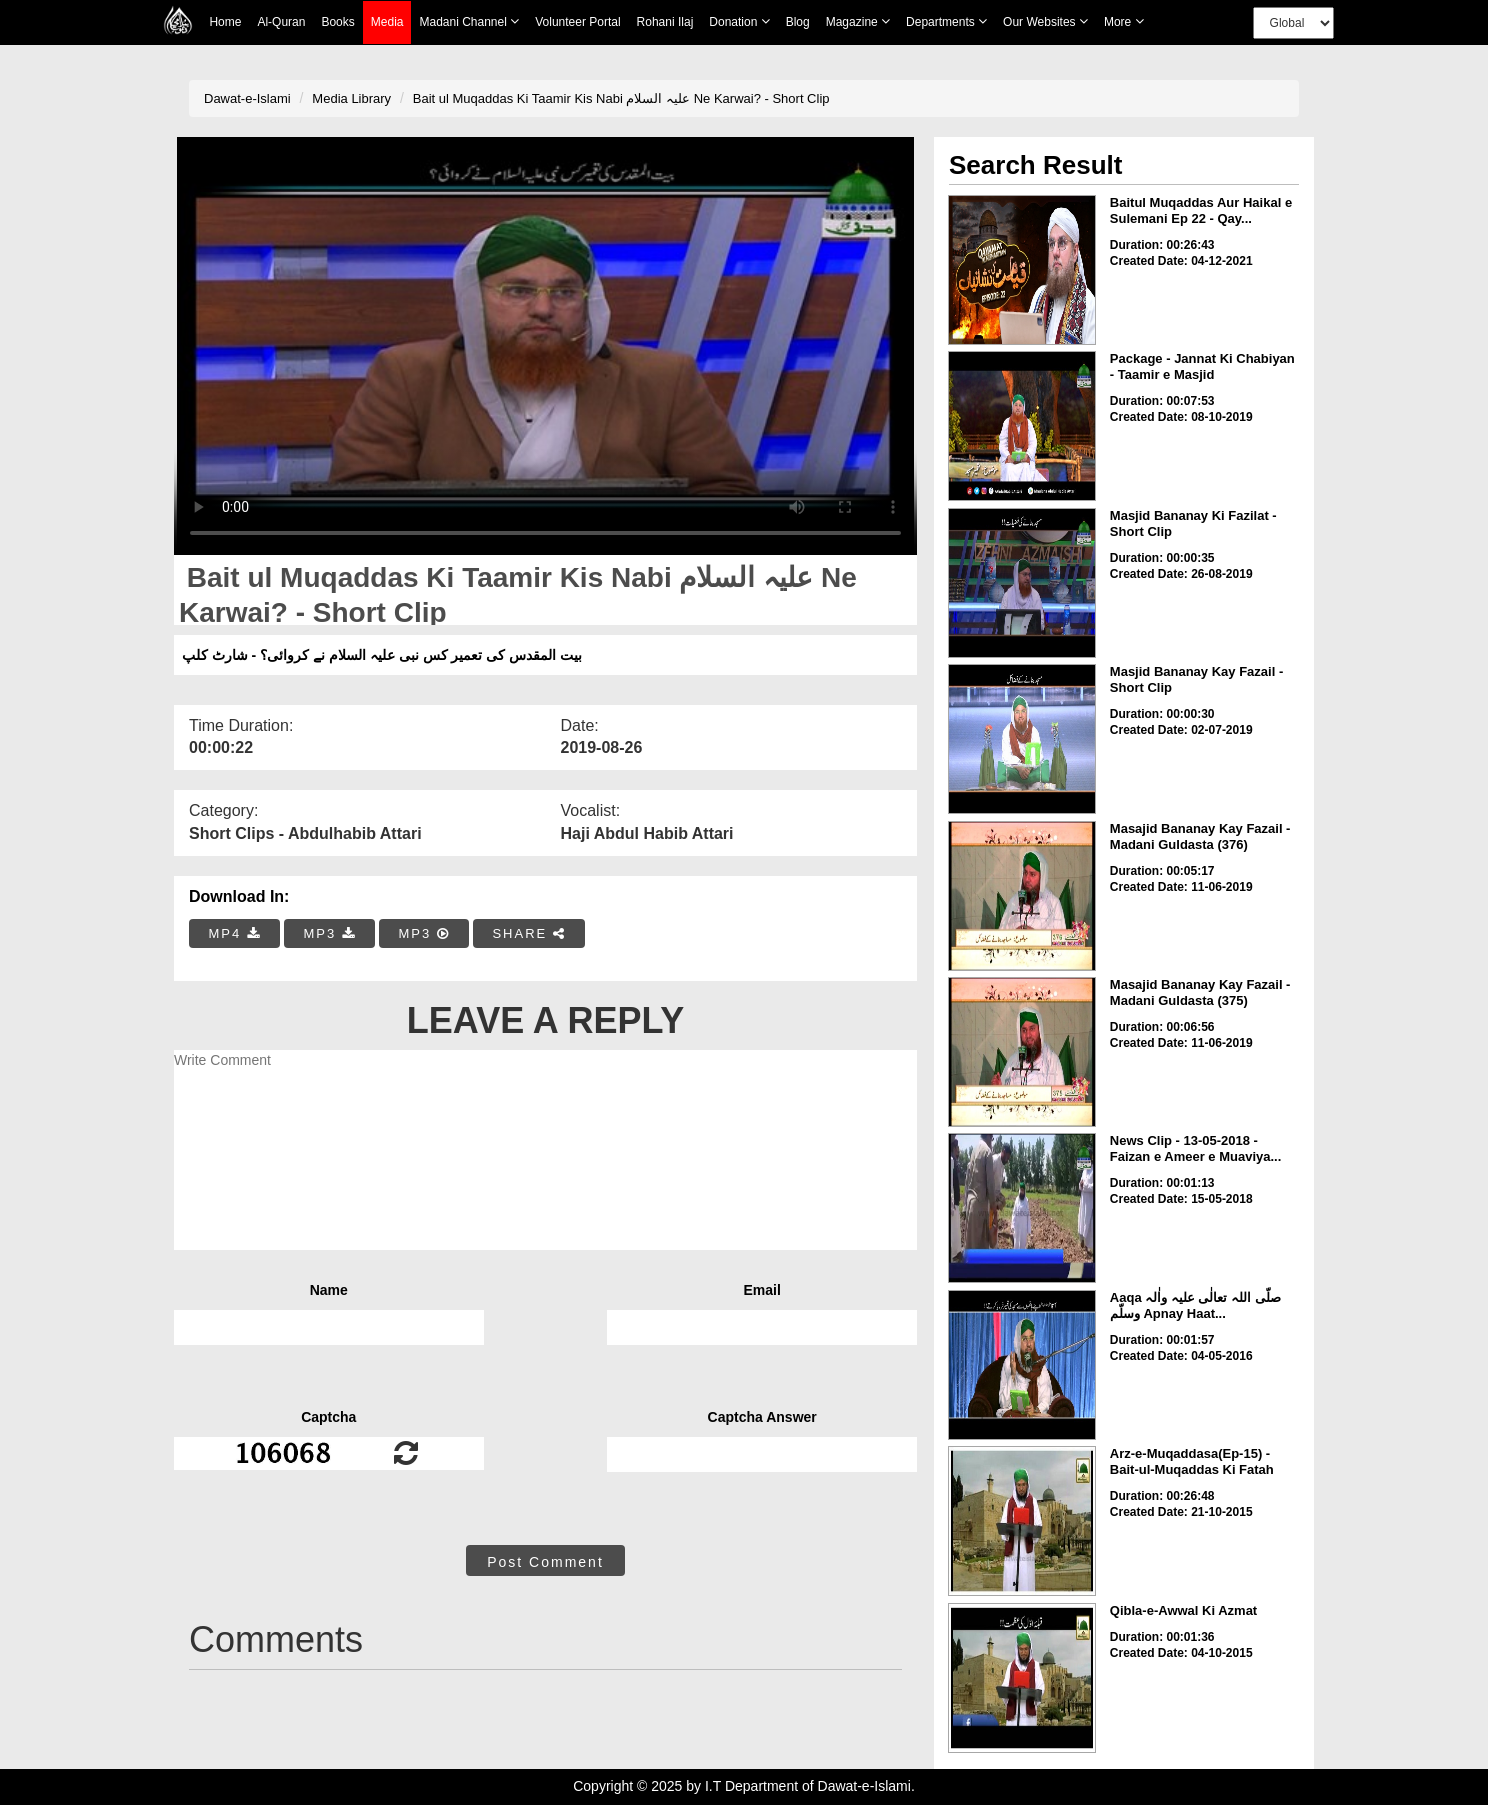 This screenshot has width=1488, height=1805. Describe the element at coordinates (225, 22) in the screenshot. I see `Home` at that location.